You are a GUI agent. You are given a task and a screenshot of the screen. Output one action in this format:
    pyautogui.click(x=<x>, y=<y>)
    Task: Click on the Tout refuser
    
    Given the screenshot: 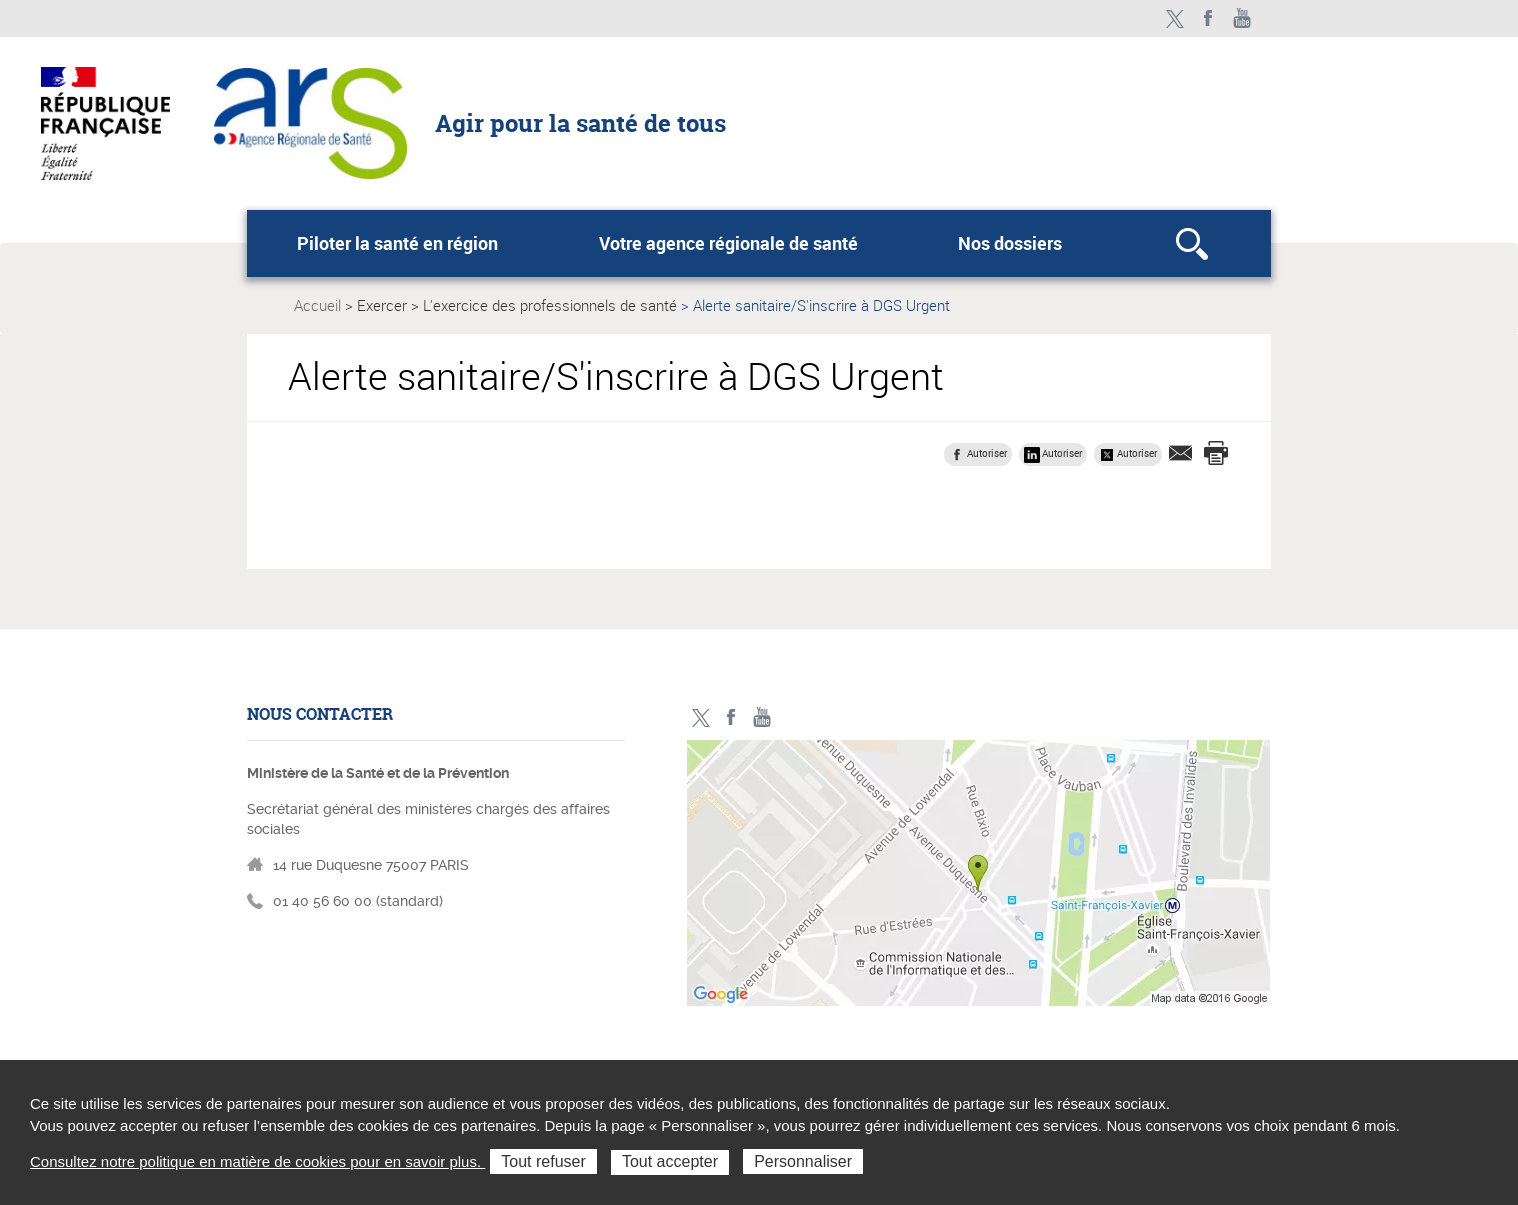 What is the action you would take?
    pyautogui.click(x=543, y=1161)
    